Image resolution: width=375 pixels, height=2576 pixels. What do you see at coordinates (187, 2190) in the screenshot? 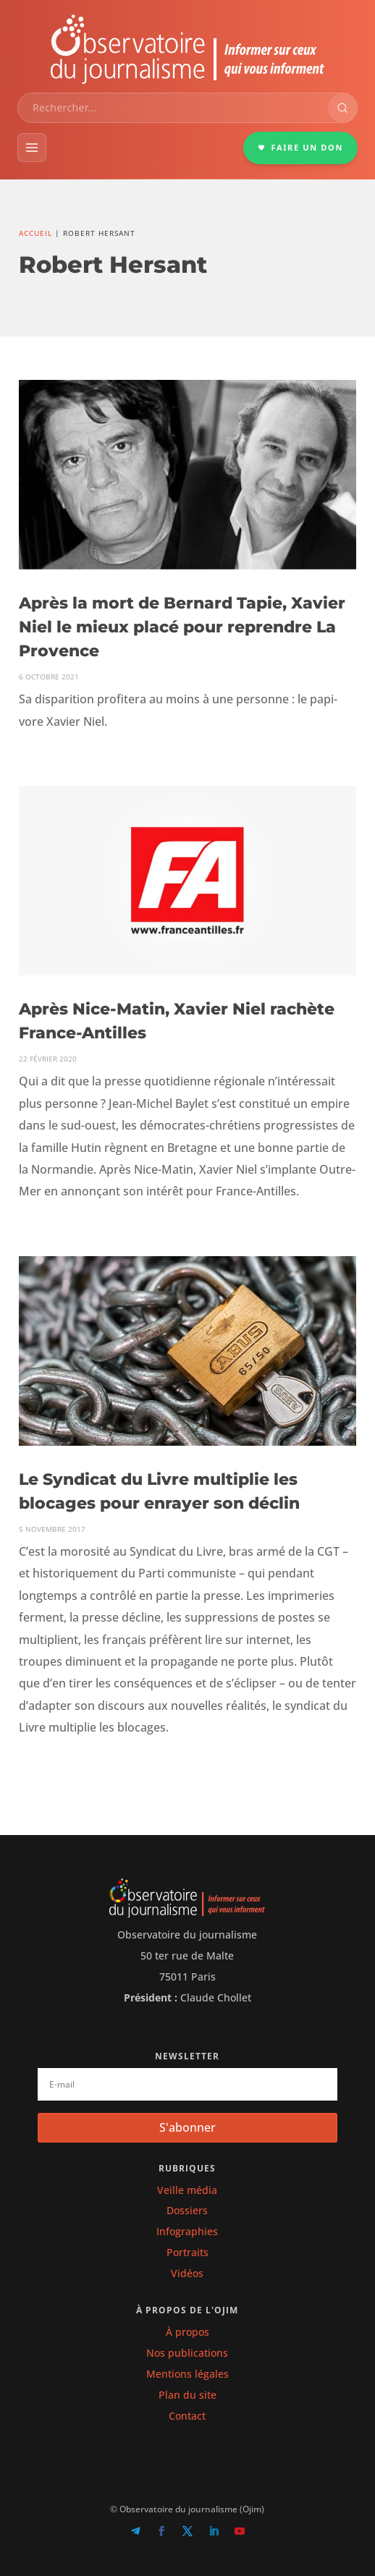
I see `Veille média` at bounding box center [187, 2190].